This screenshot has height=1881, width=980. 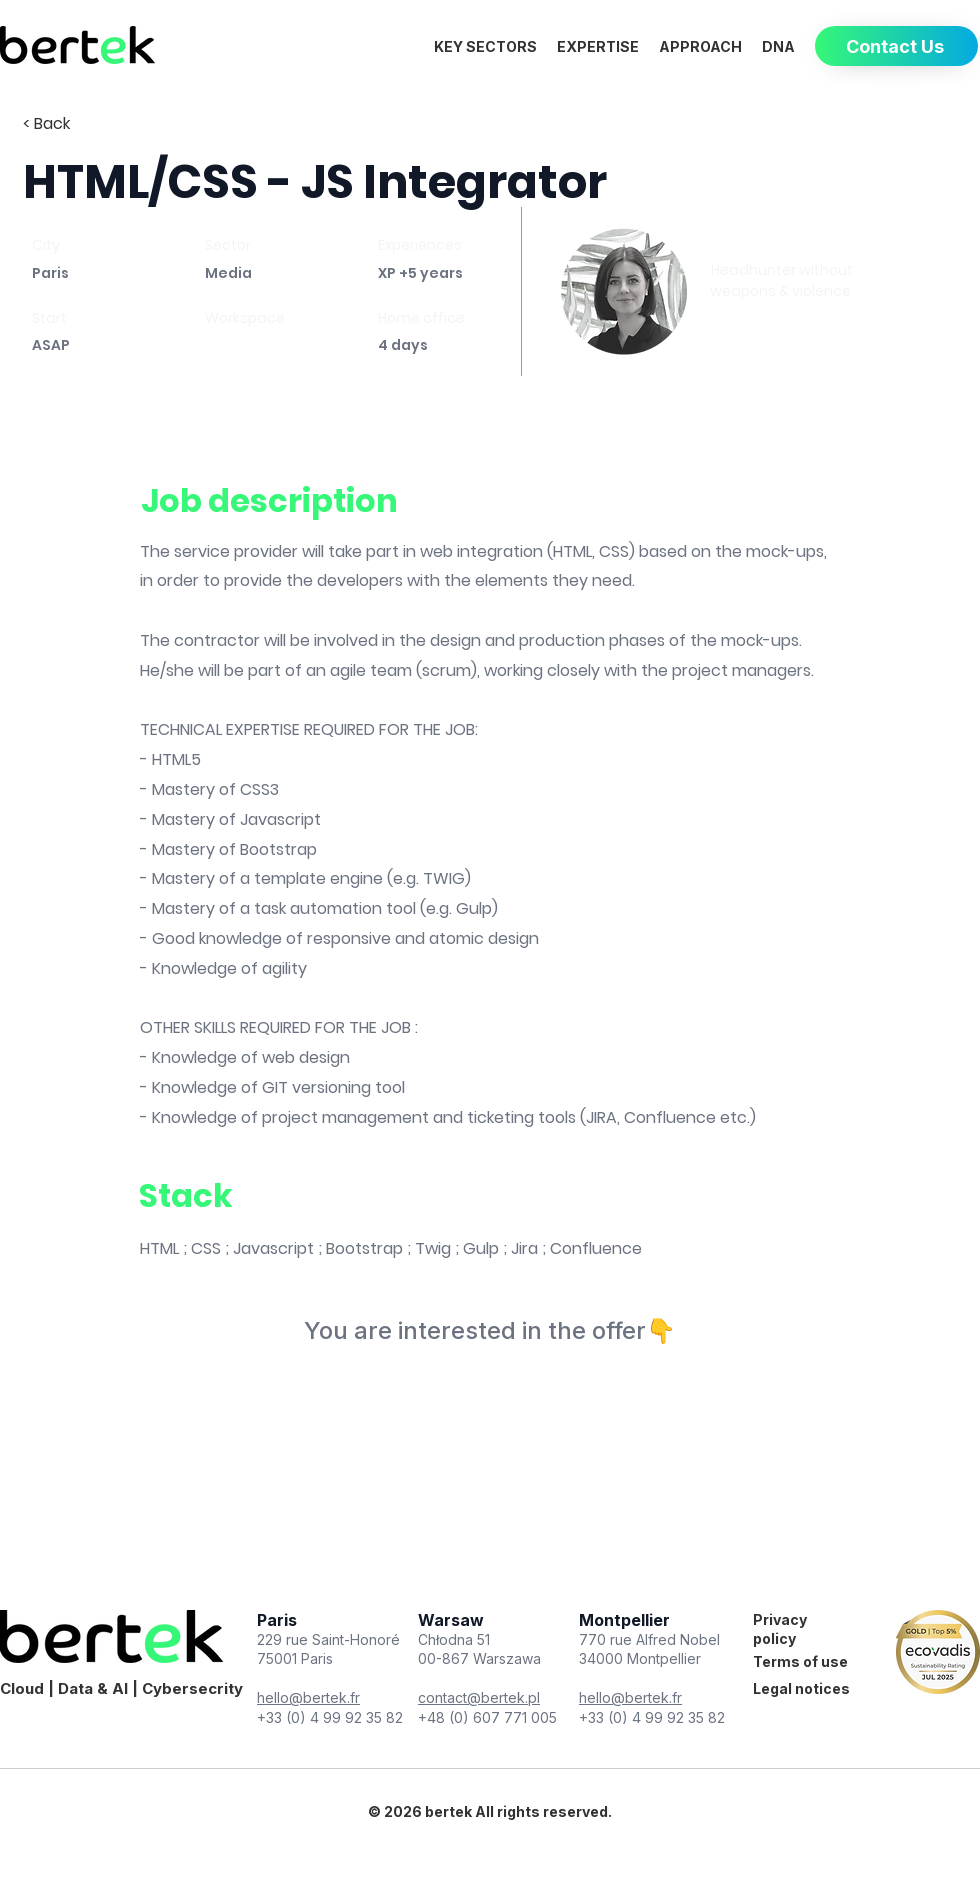 I want to click on contact@bertek.pl, so click(x=479, y=1697).